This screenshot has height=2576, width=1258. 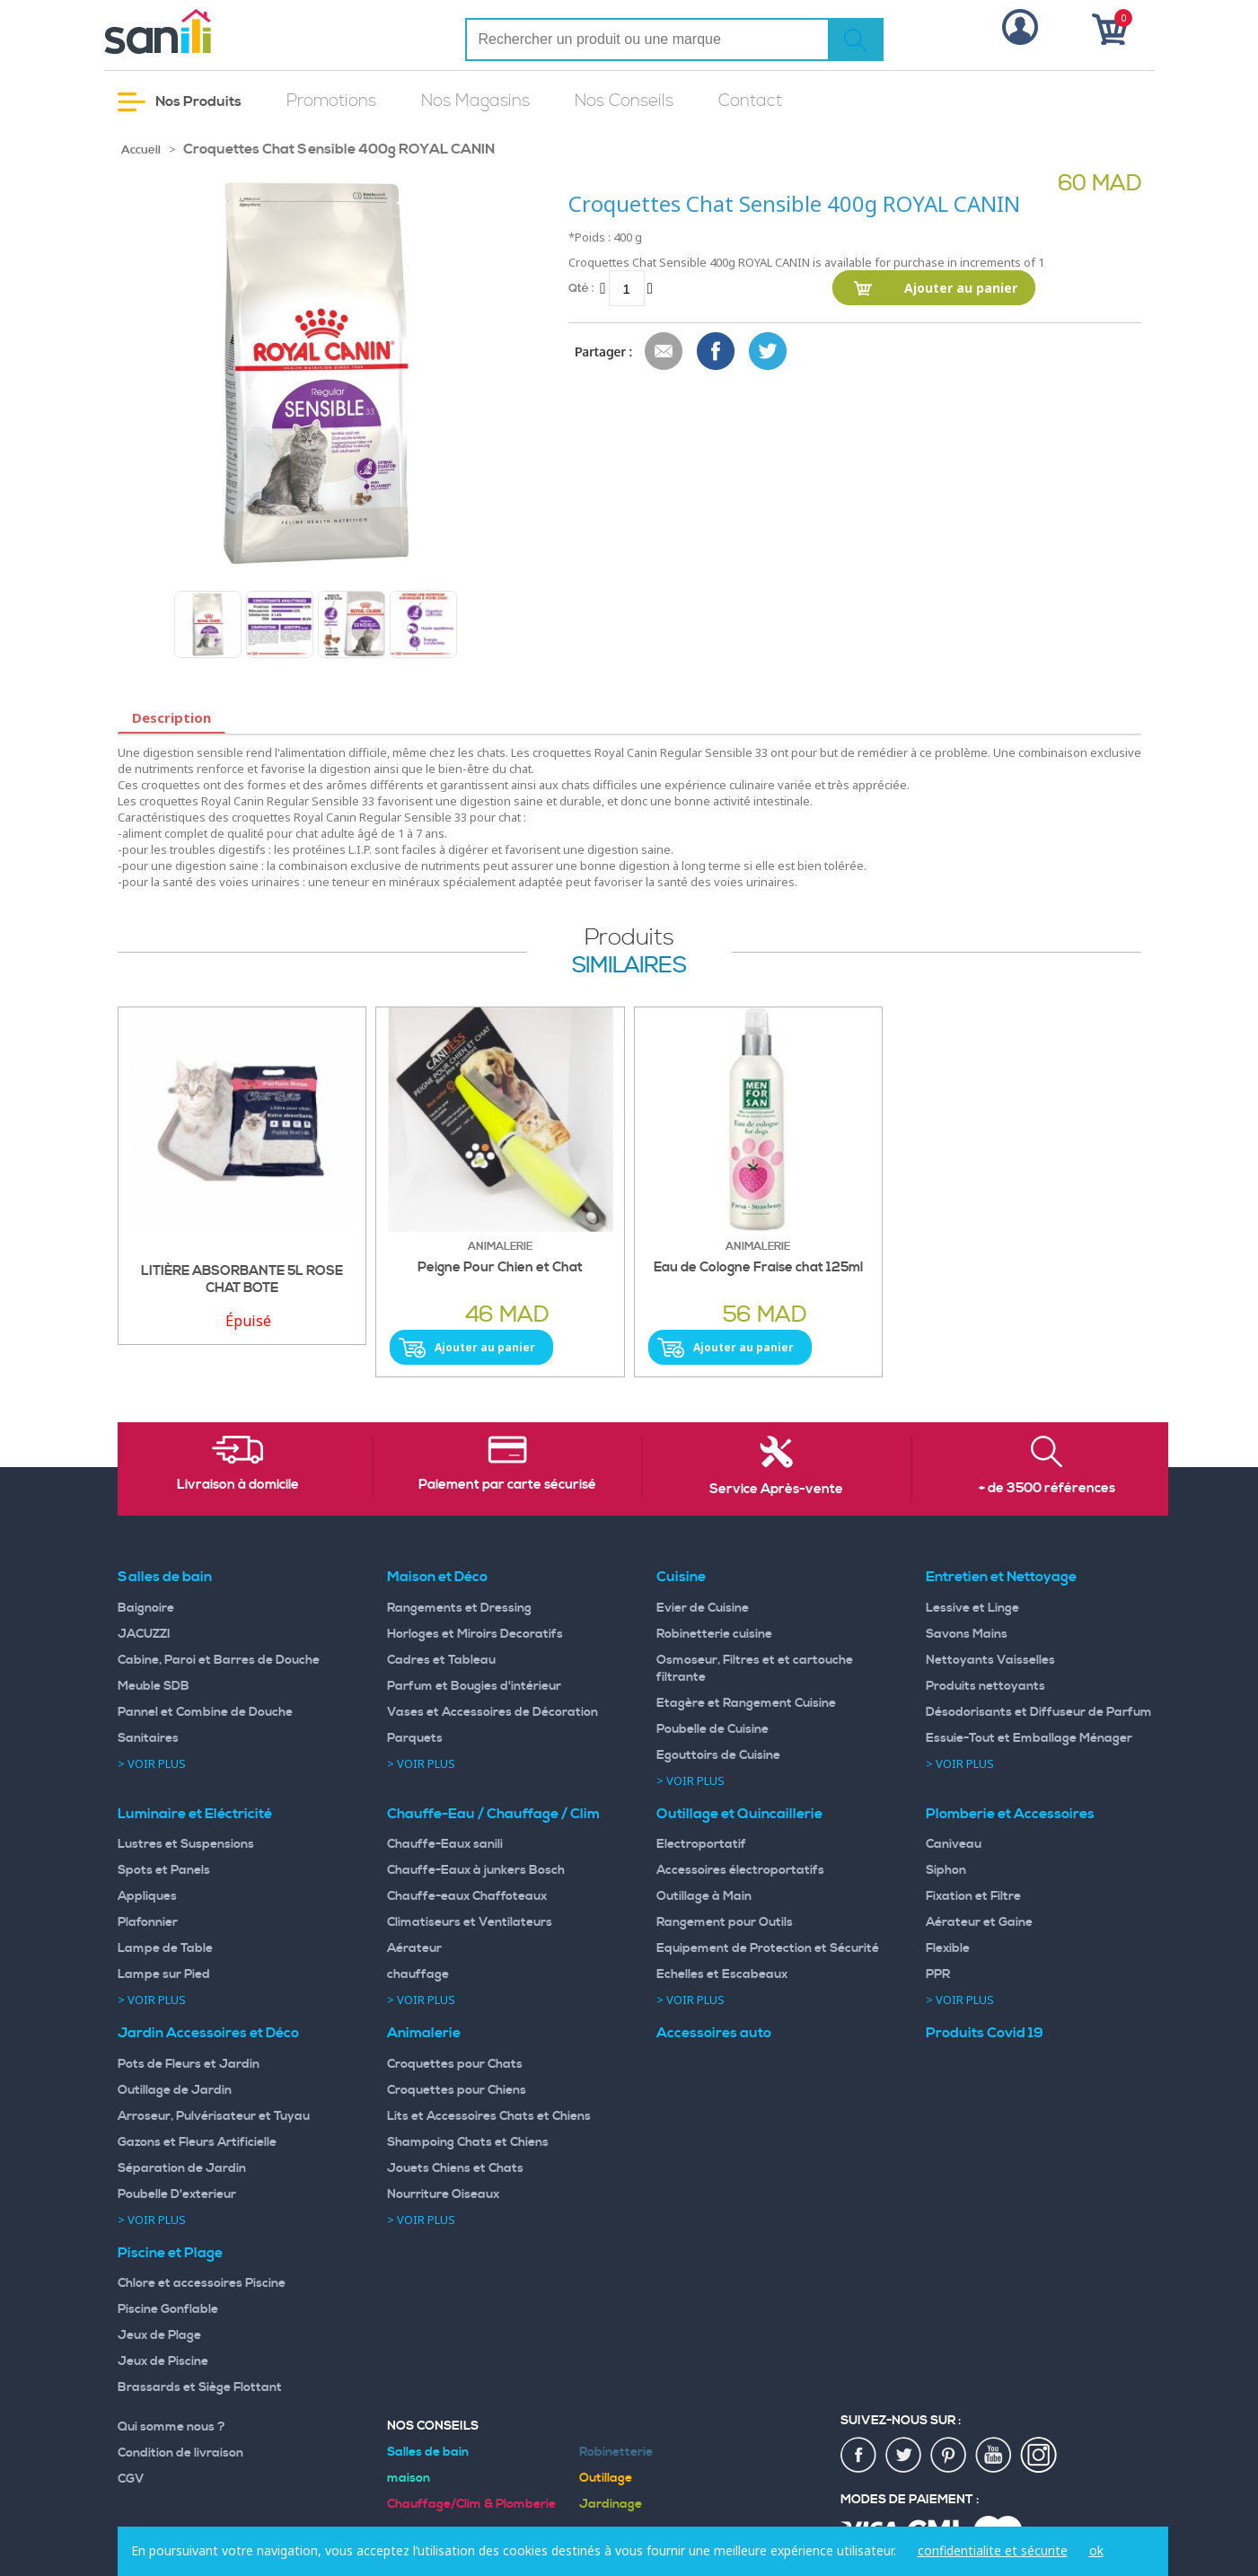 I want to click on Description, so click(x=171, y=717).